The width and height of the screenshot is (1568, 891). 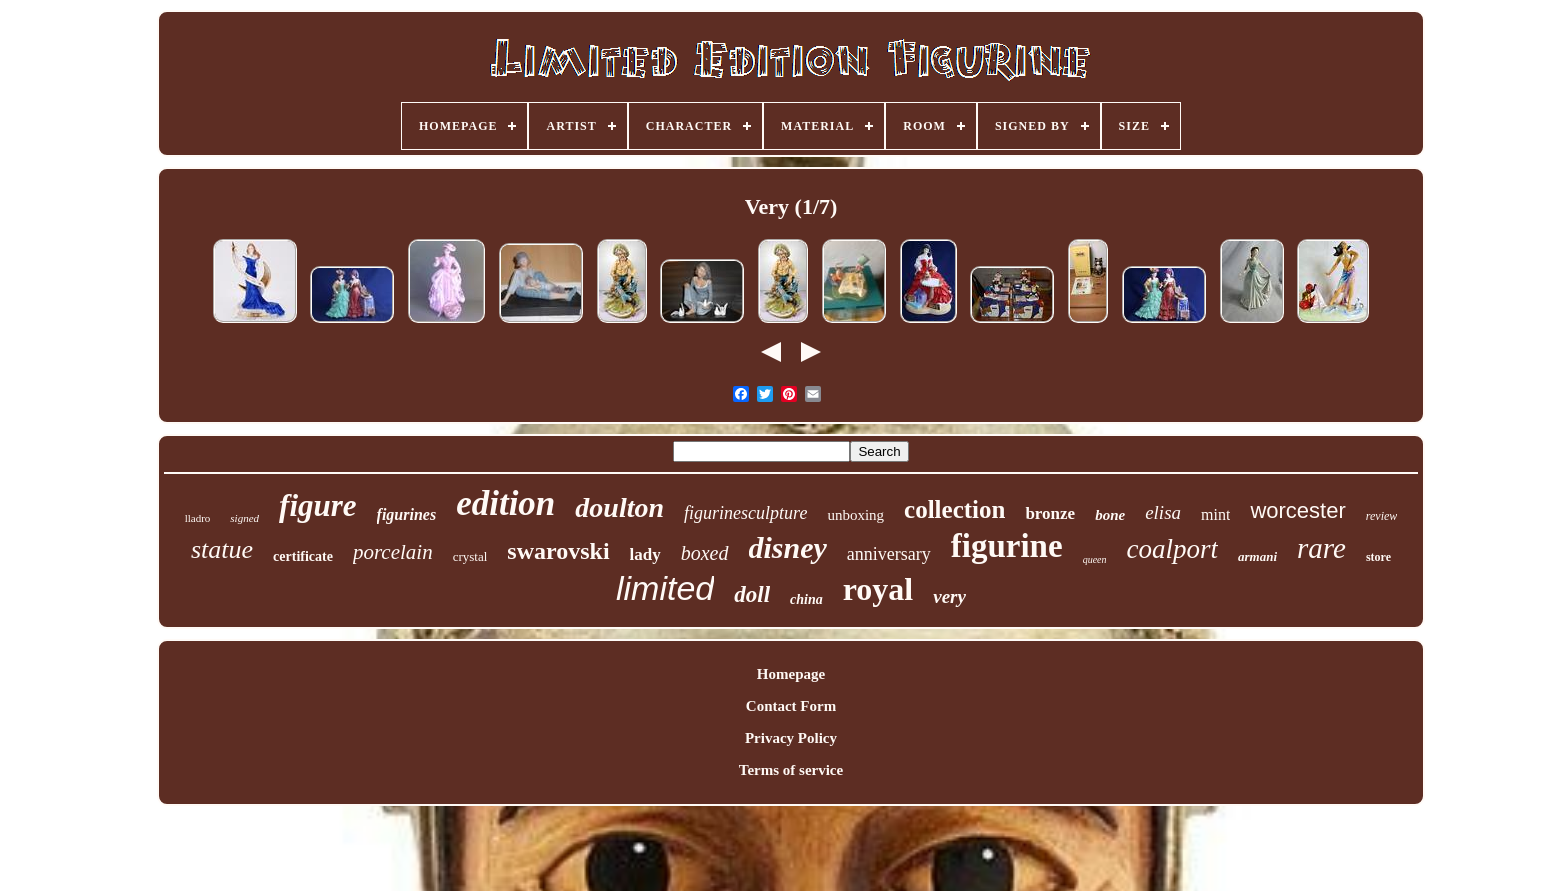 I want to click on doll, so click(x=752, y=594).